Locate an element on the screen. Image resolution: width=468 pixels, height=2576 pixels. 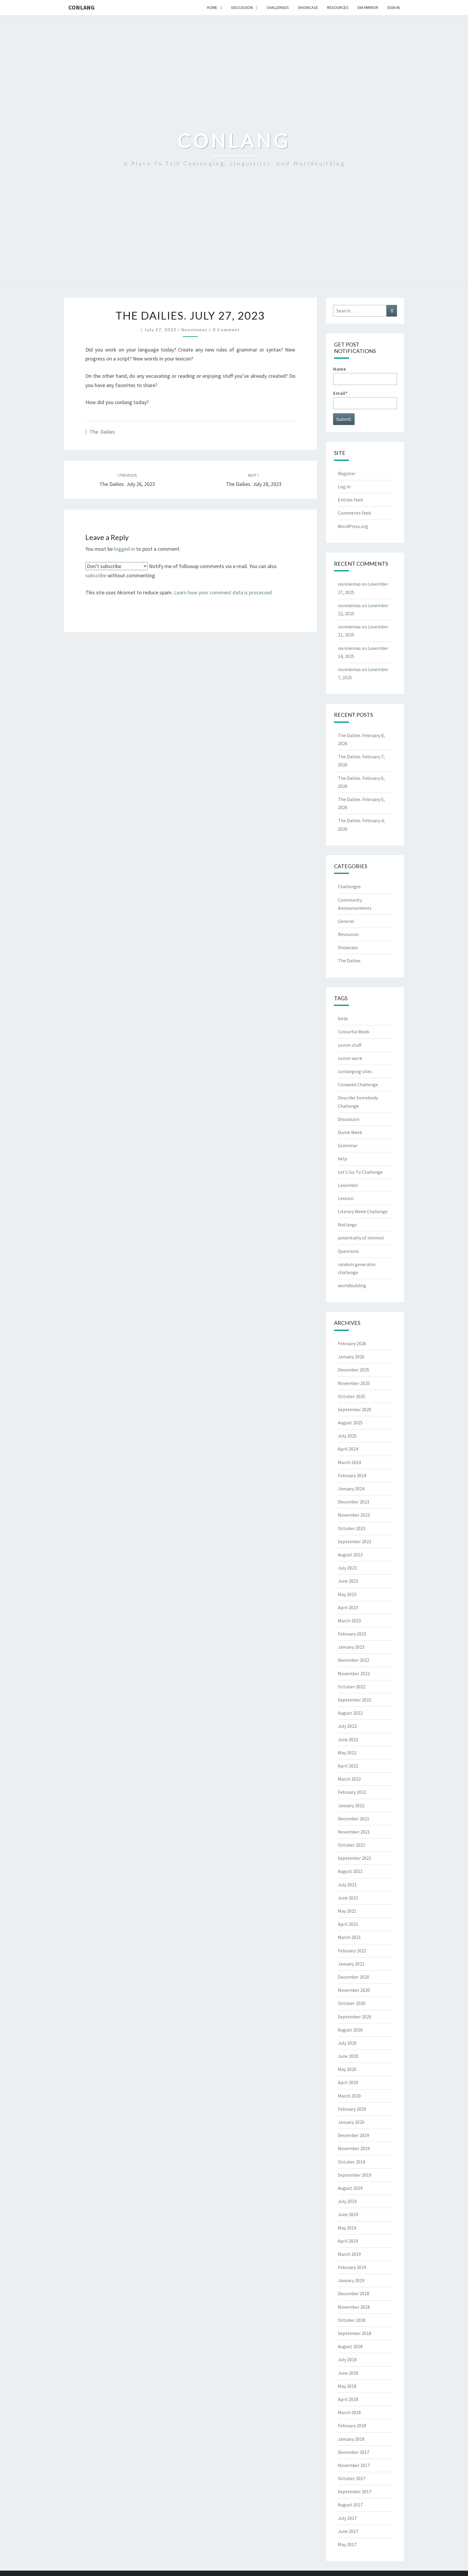
March 2021 is located at coordinates (349, 1937).